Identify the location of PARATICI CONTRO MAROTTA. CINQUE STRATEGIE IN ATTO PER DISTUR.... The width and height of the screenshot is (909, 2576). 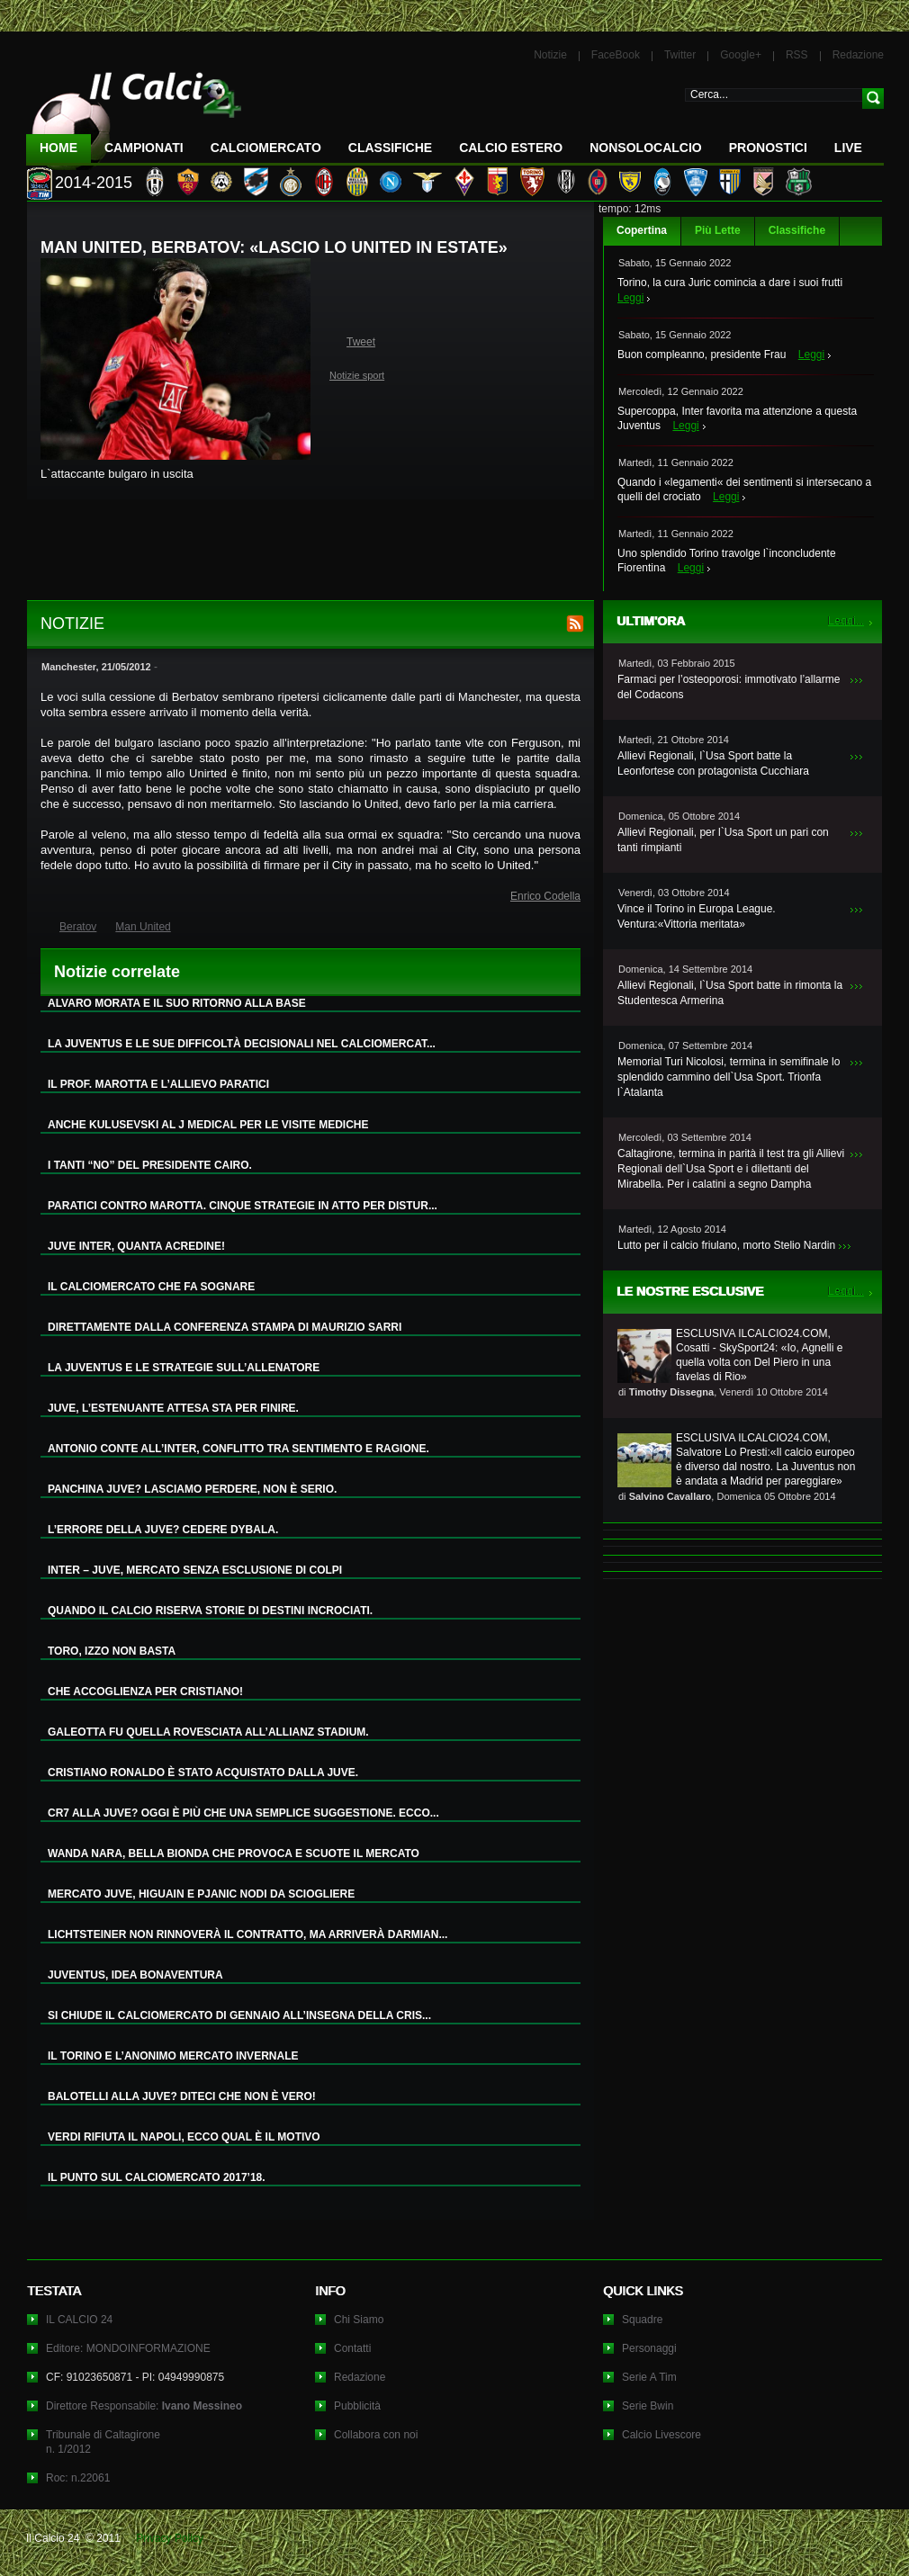
(242, 1205).